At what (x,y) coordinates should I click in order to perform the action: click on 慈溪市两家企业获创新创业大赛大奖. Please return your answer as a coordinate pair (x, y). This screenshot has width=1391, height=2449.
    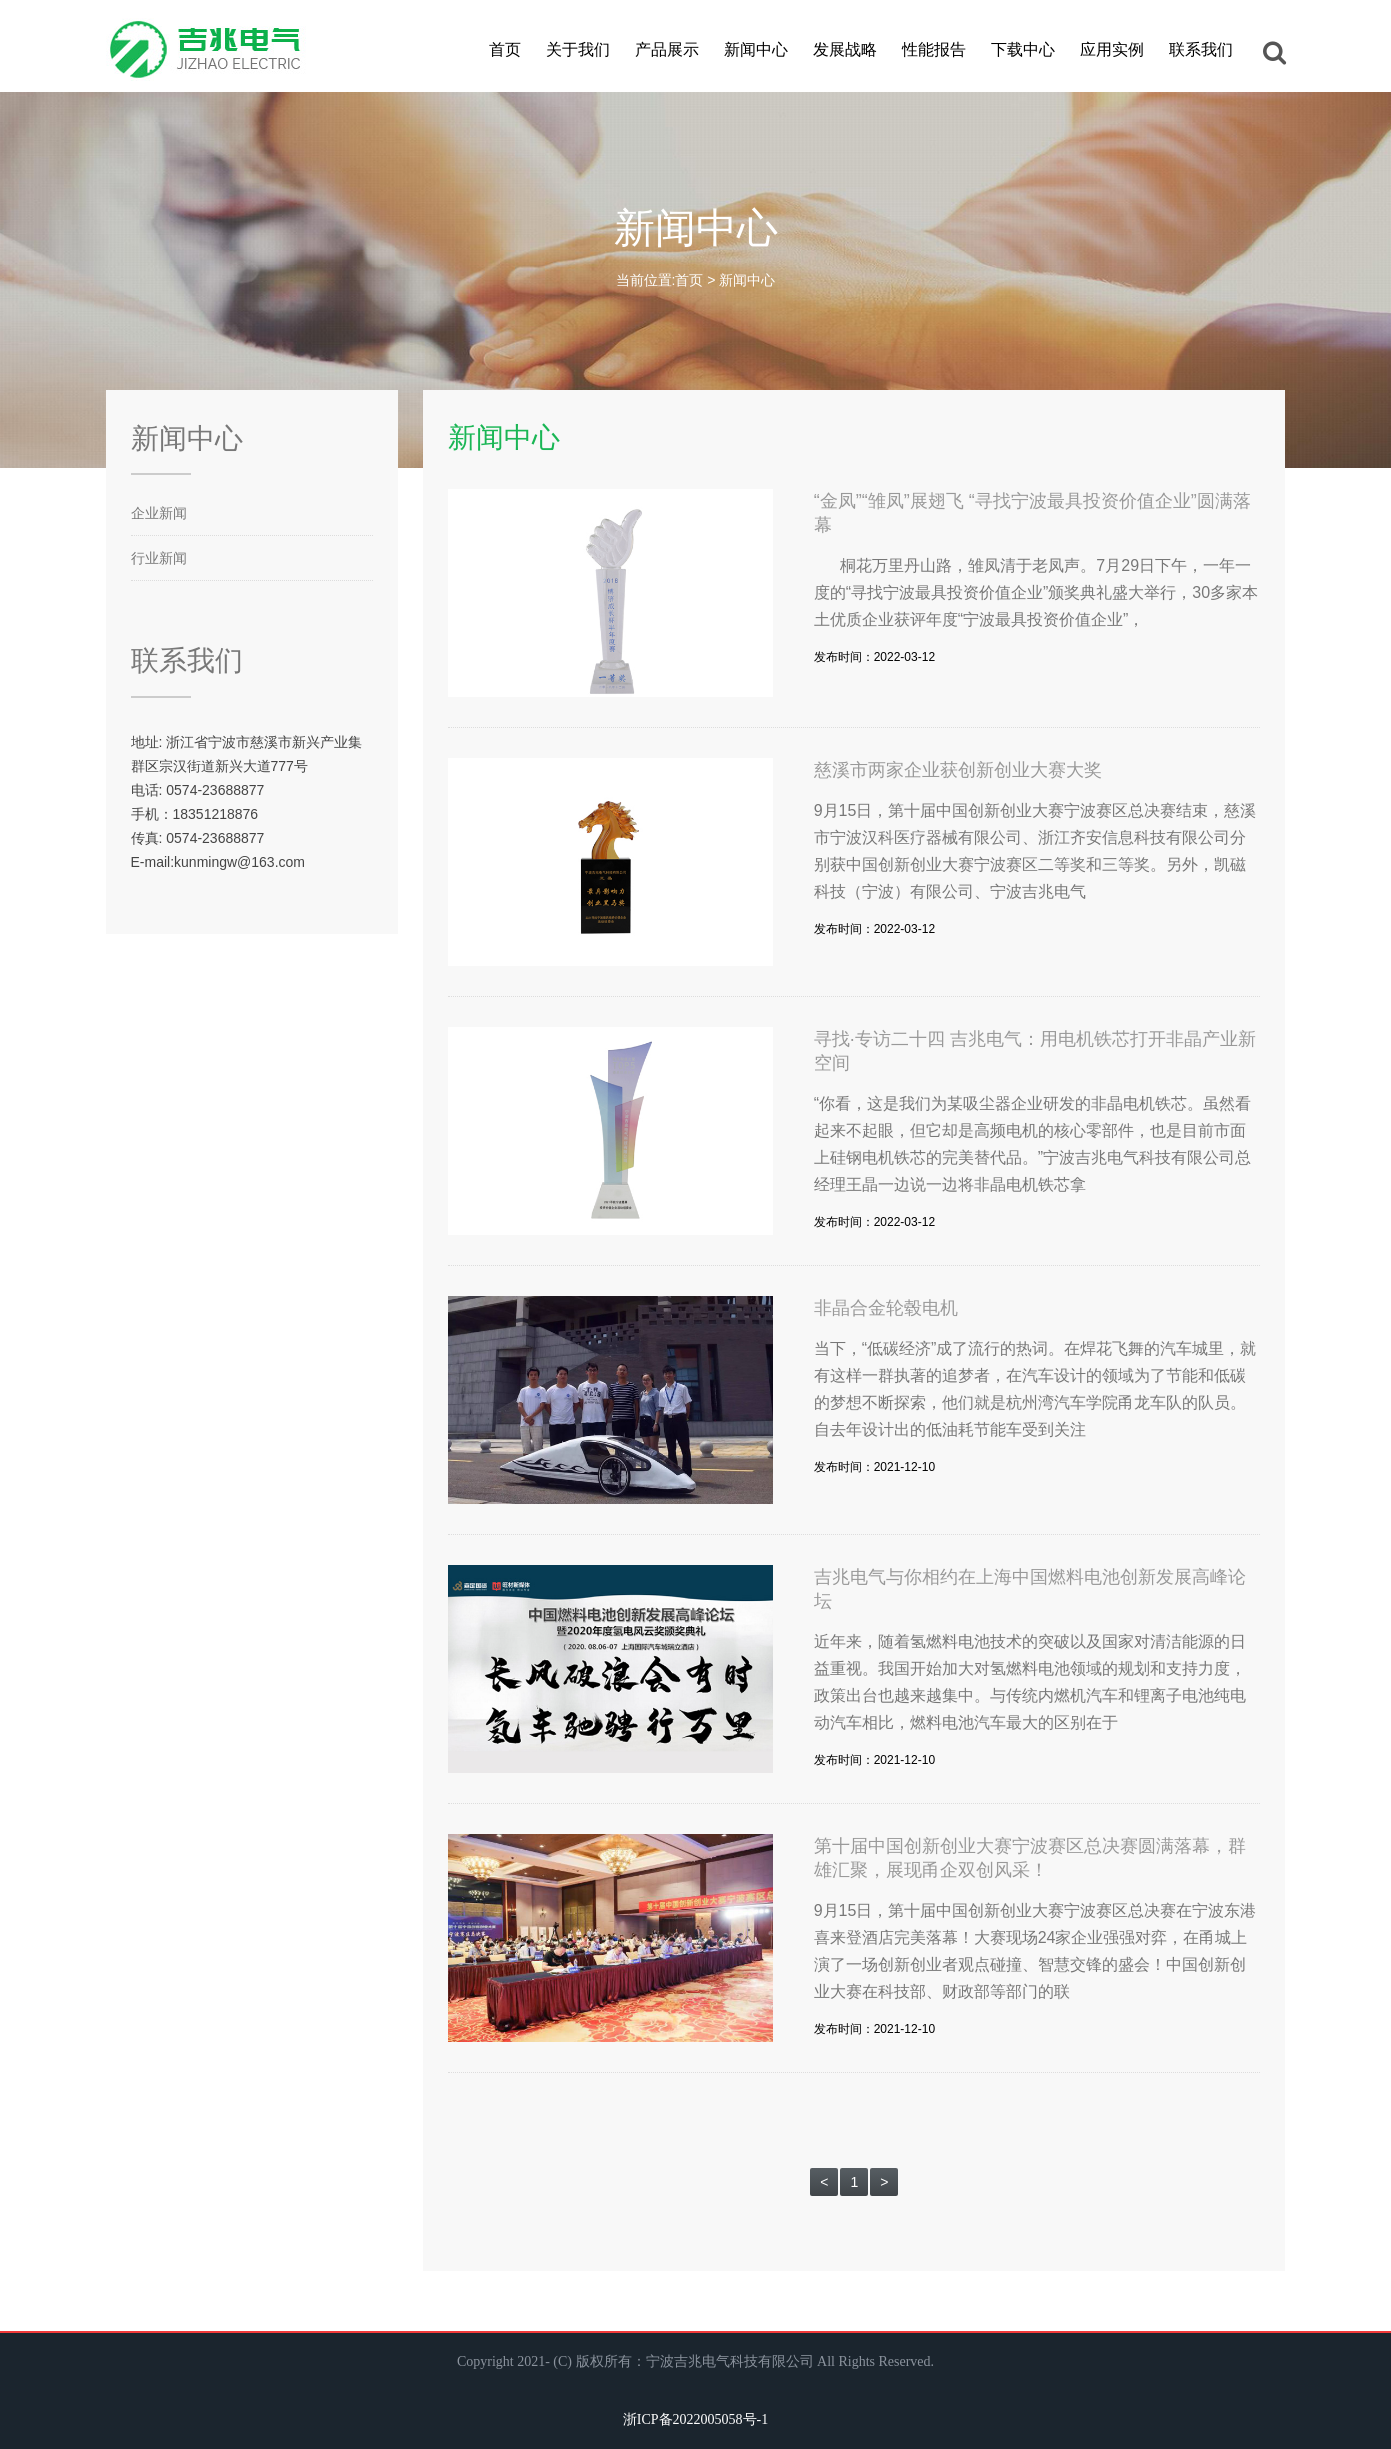
    Looking at the image, I should click on (958, 770).